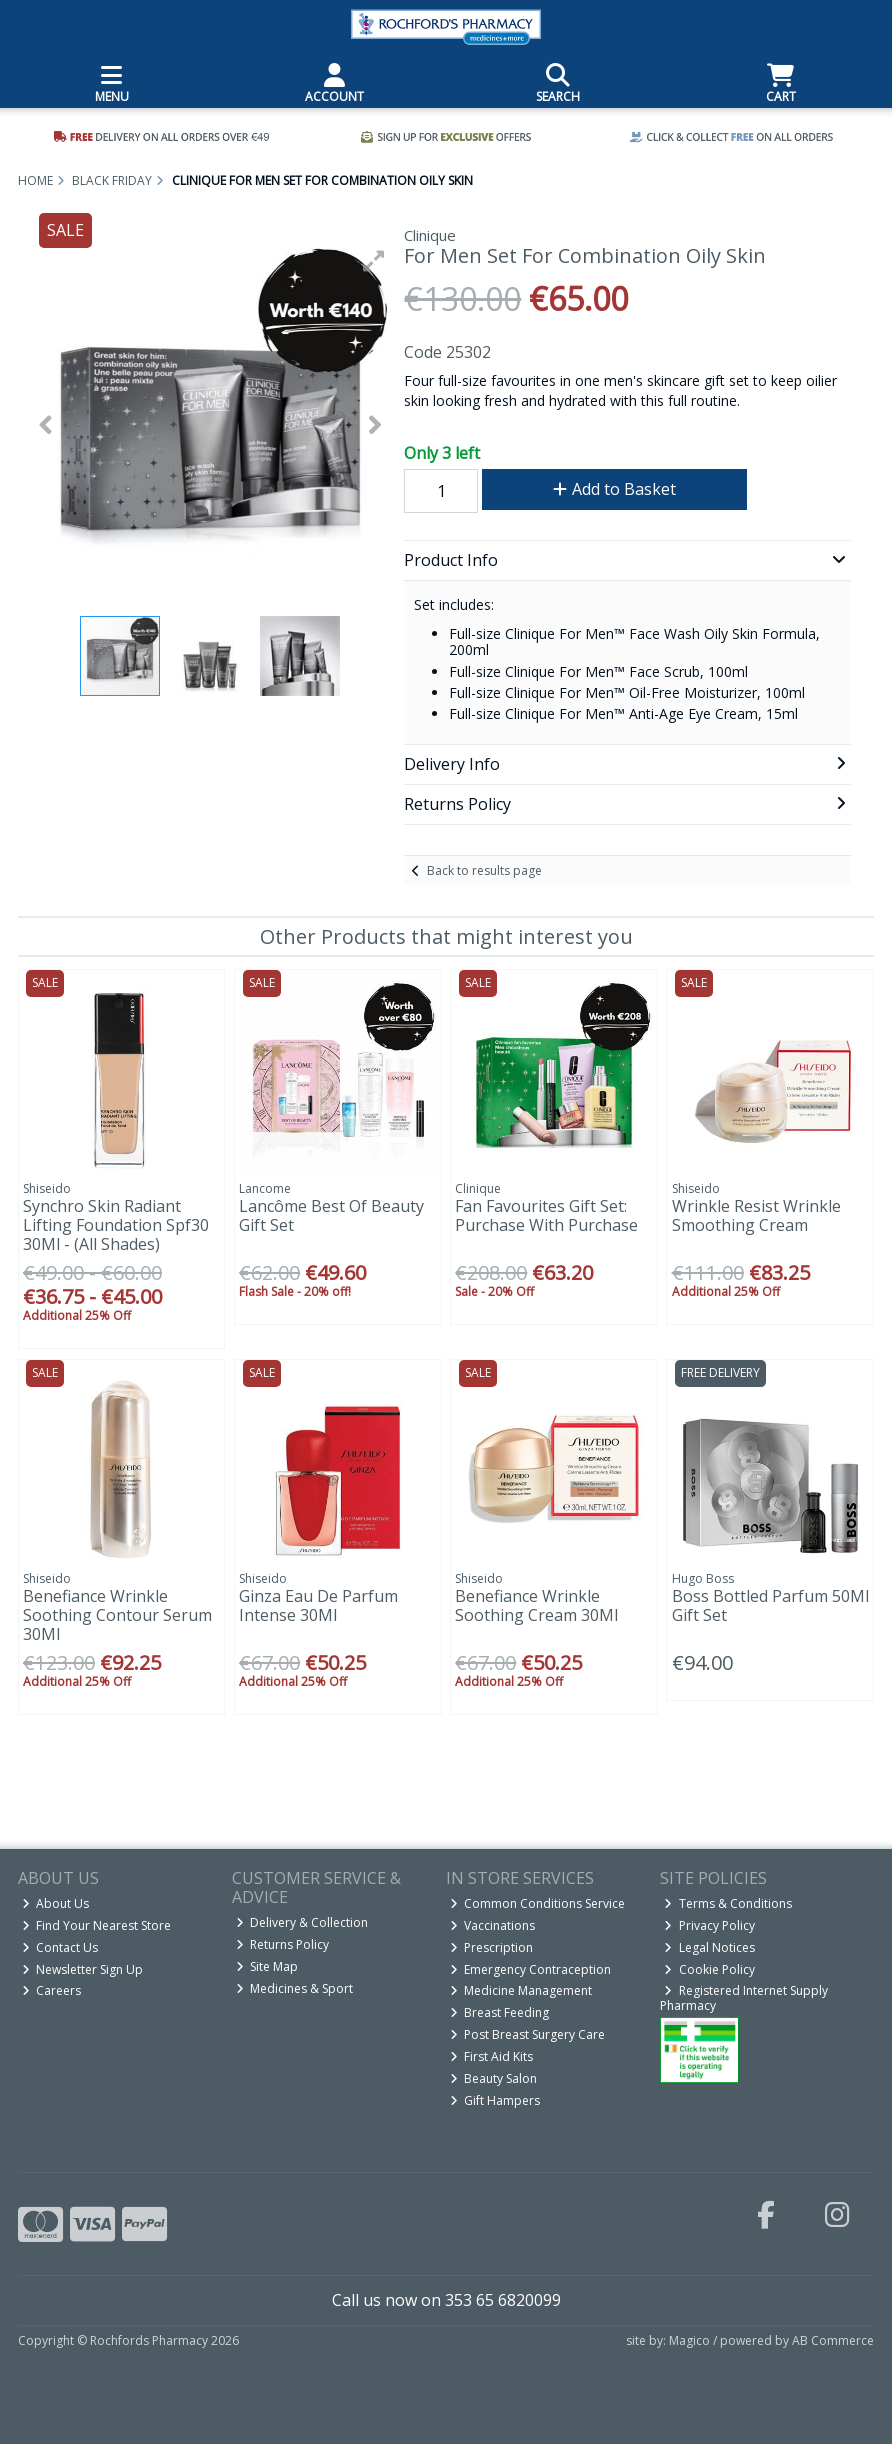 The image size is (892, 2444). What do you see at coordinates (484, 870) in the screenshot?
I see `Back to results page` at bounding box center [484, 870].